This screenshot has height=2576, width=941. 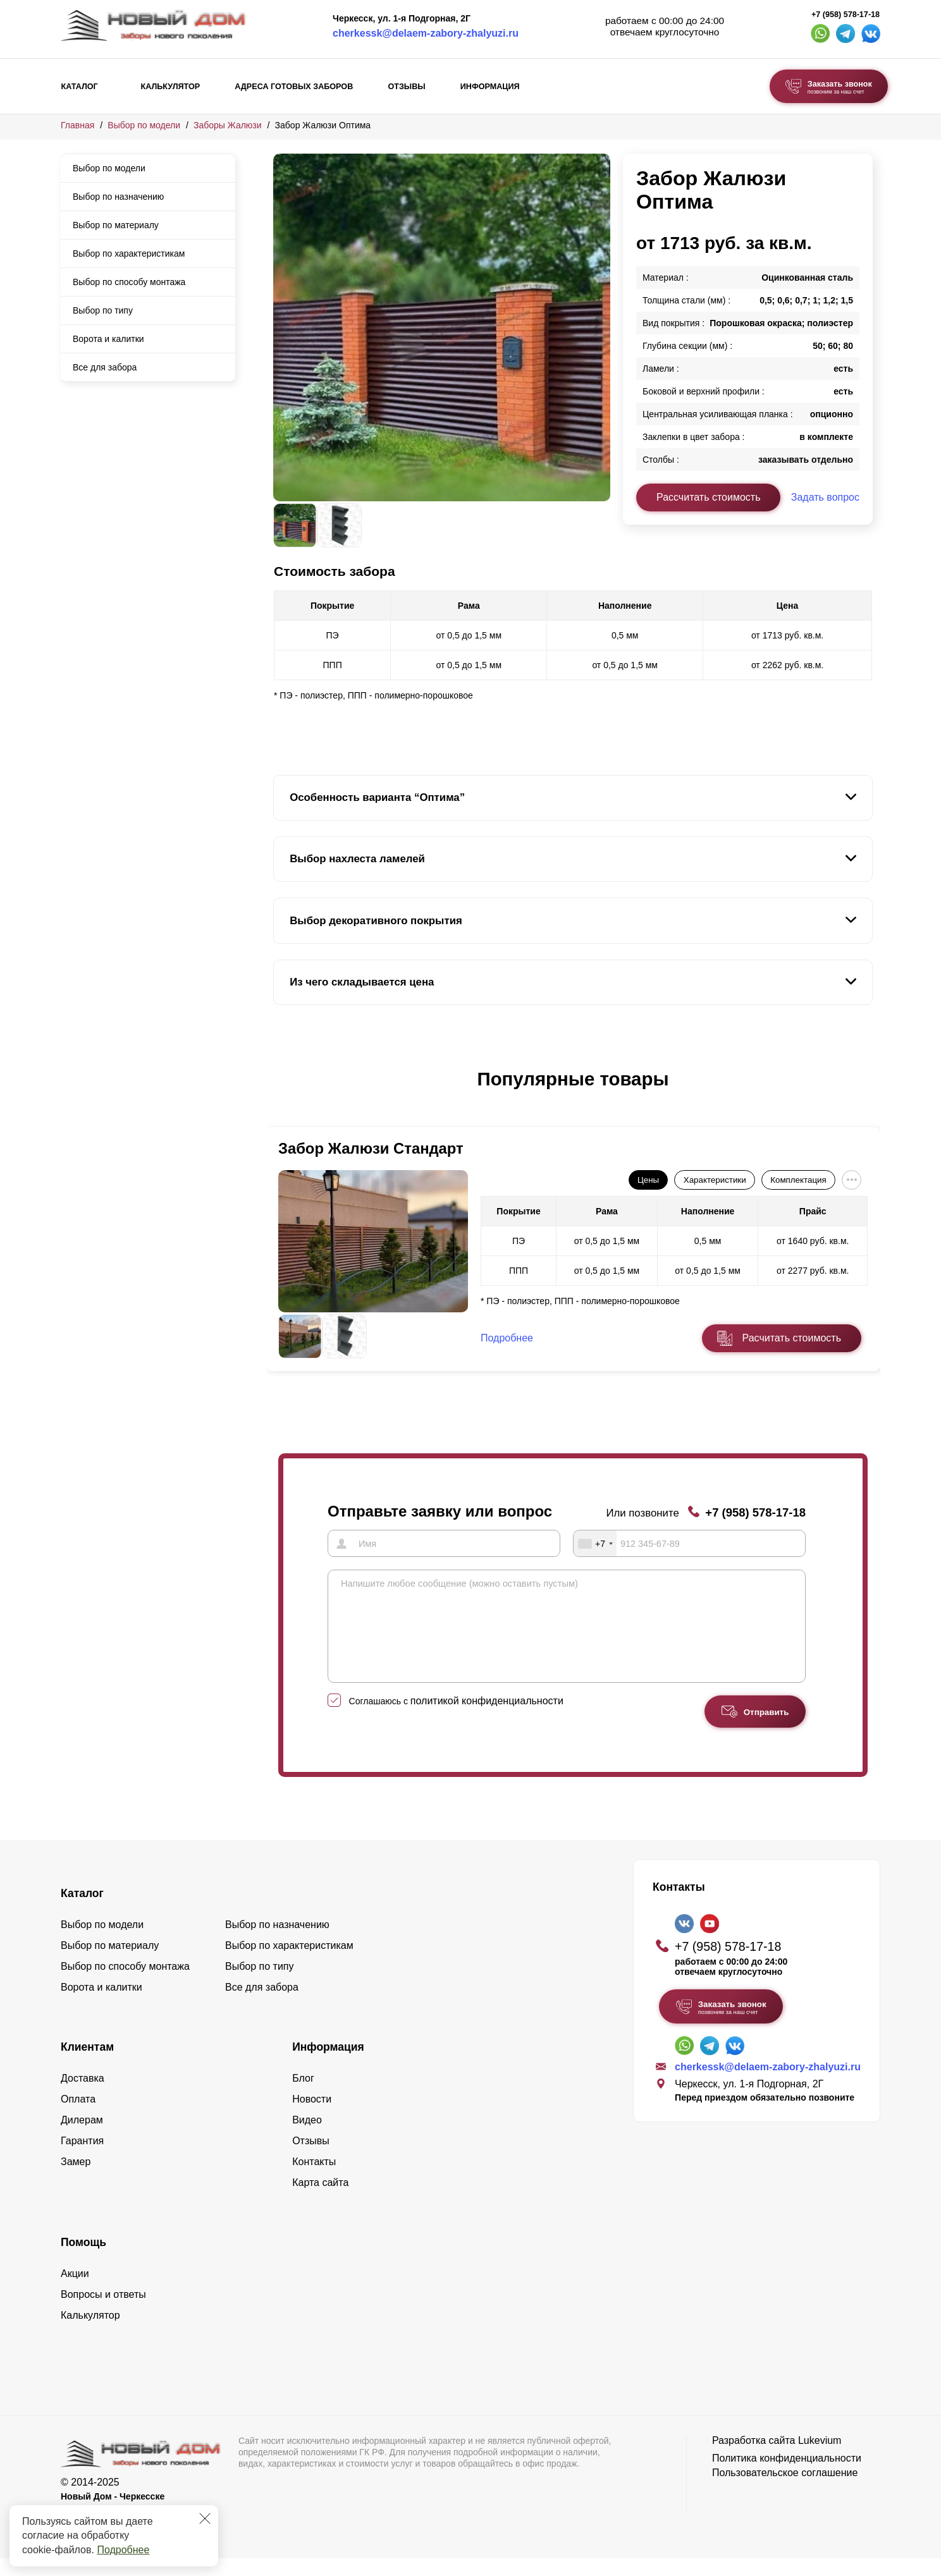 What do you see at coordinates (595, 1543) in the screenshot?
I see `[combobox]` at bounding box center [595, 1543].